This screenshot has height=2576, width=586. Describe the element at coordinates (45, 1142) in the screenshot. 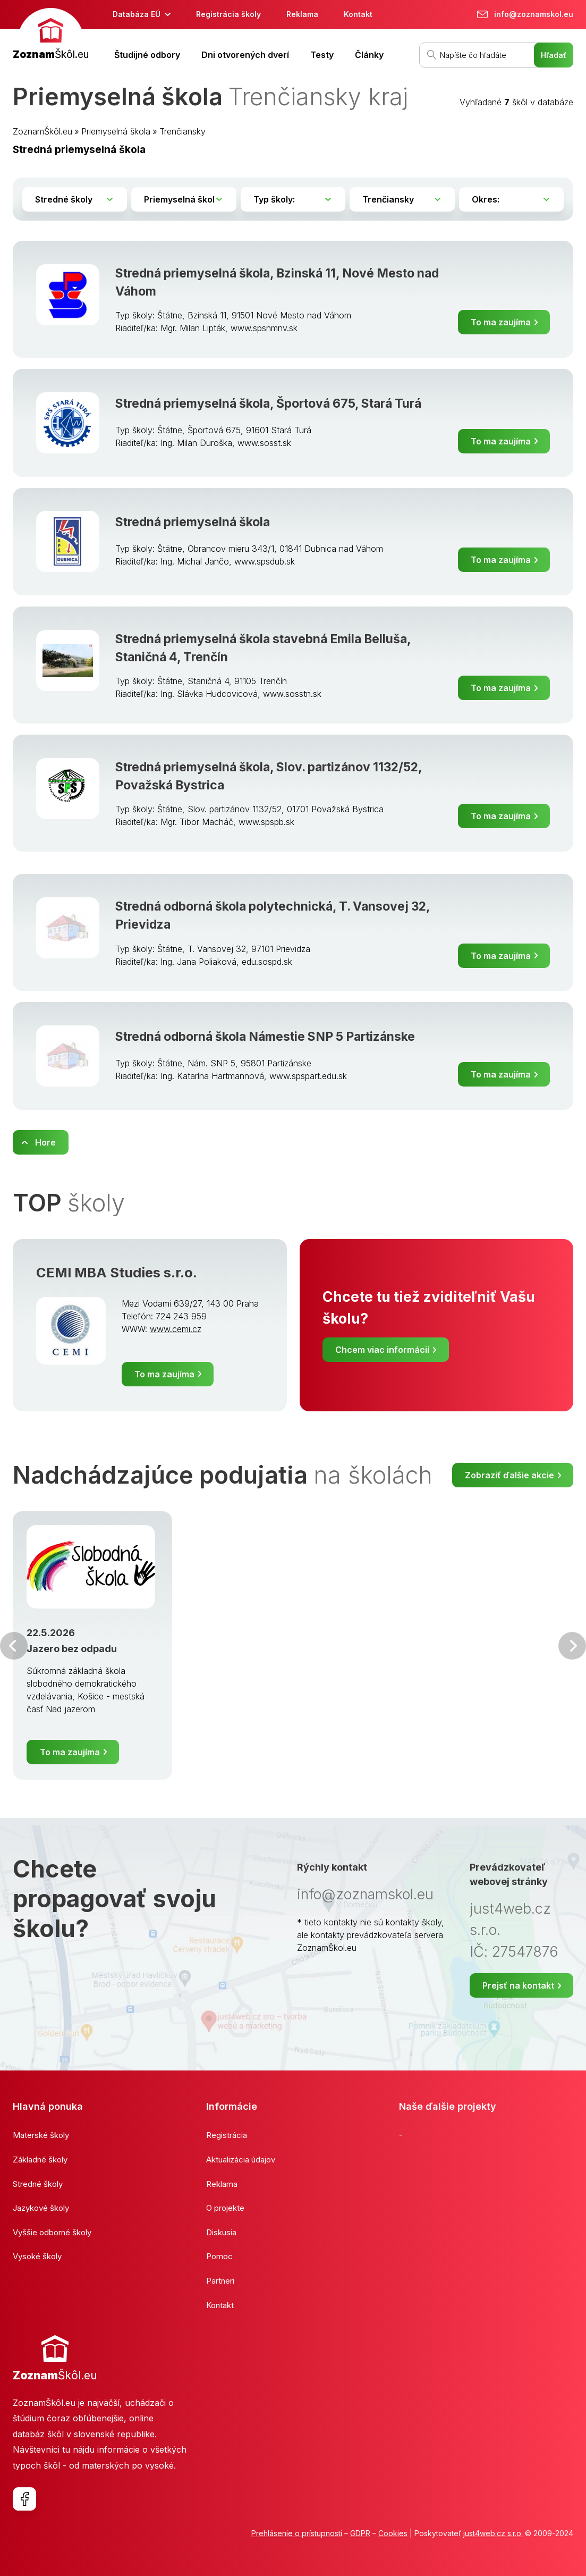

I see `Hore` at that location.